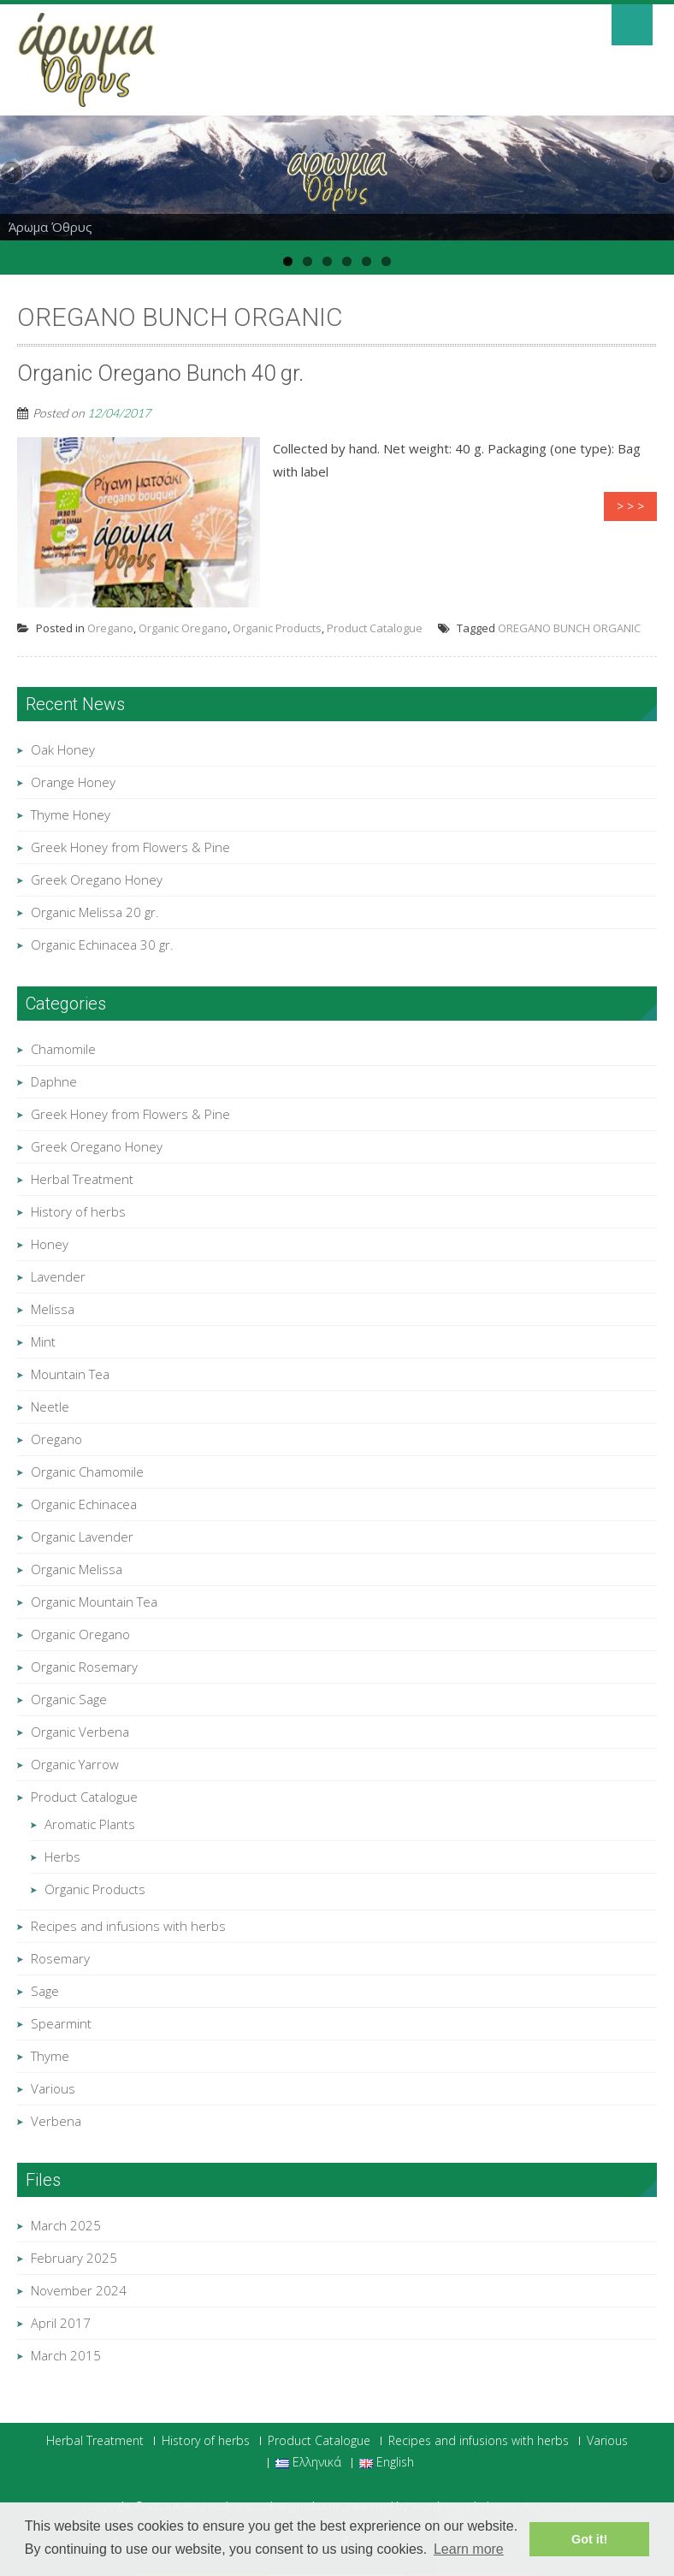  Describe the element at coordinates (75, 1764) in the screenshot. I see `Organic Yarrow` at that location.